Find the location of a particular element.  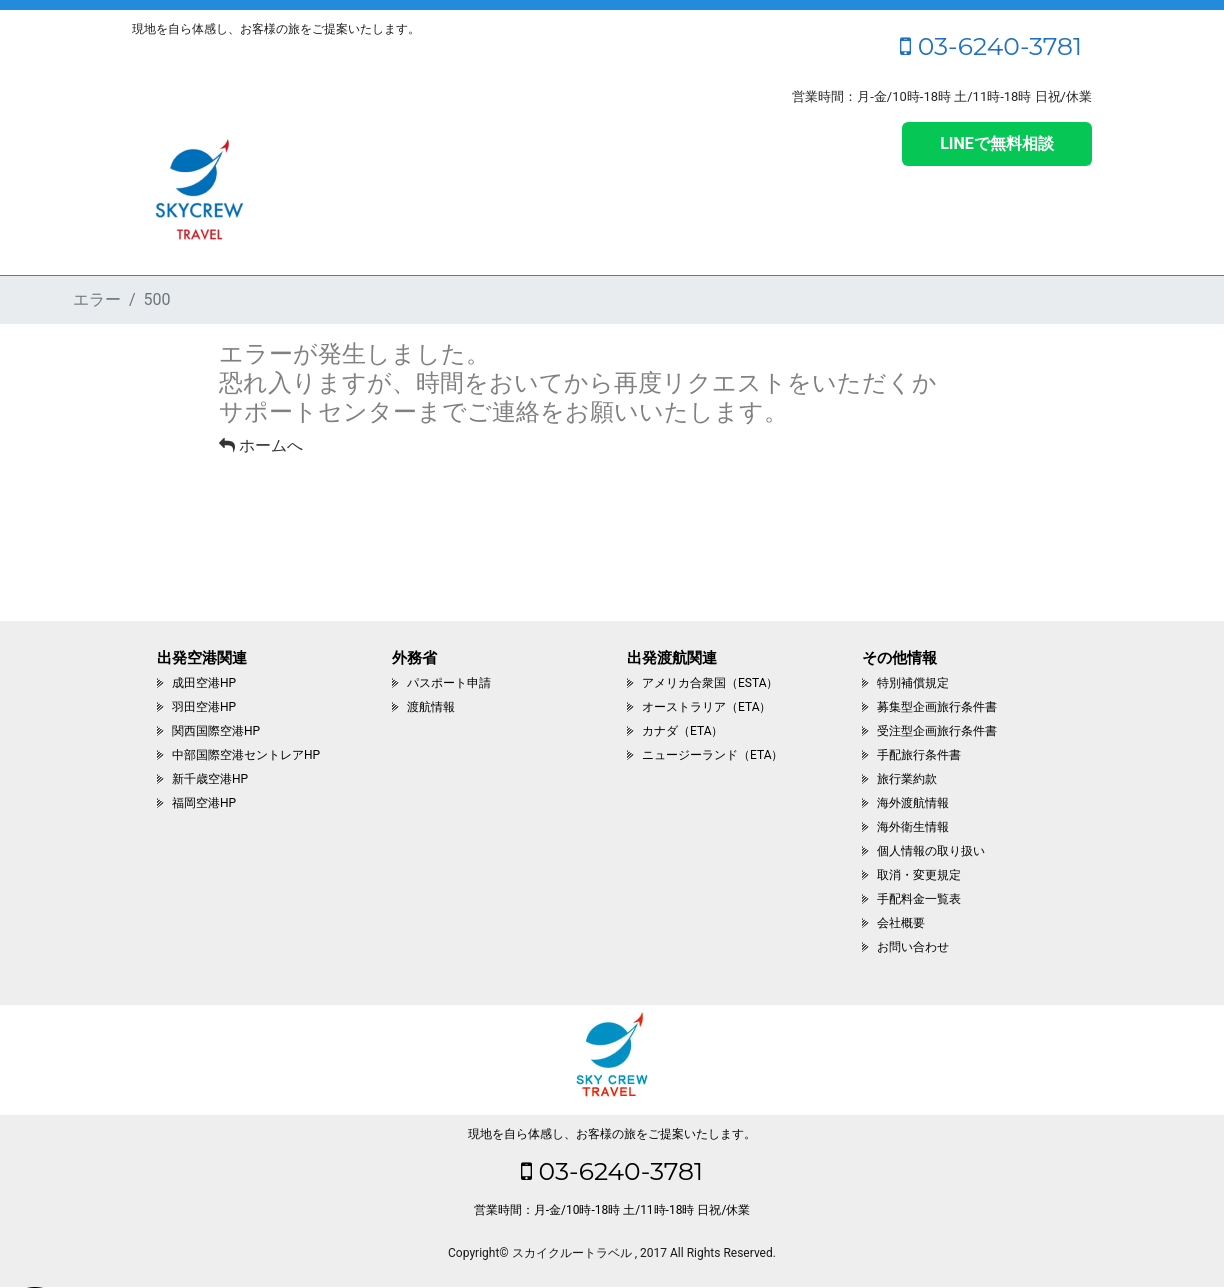

取消・変更規定 is located at coordinates (919, 875).